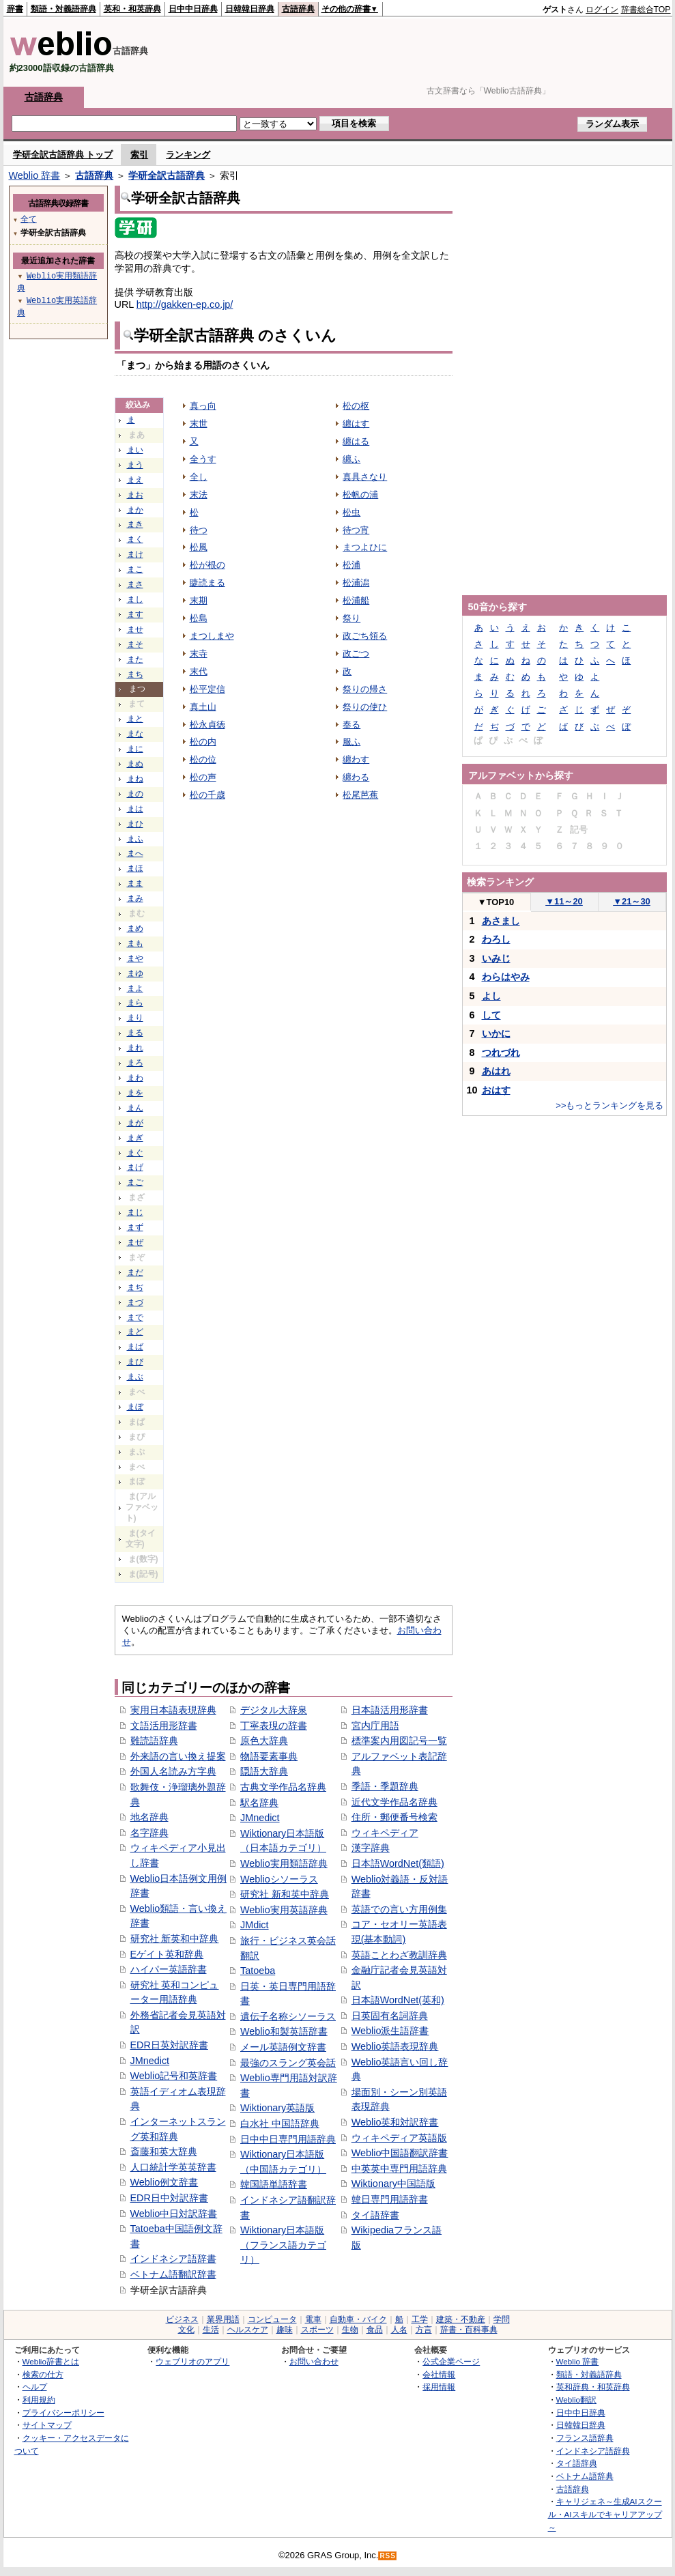 This screenshot has width=675, height=2576. What do you see at coordinates (393, 2183) in the screenshot?
I see `Wiktionary中国語版` at bounding box center [393, 2183].